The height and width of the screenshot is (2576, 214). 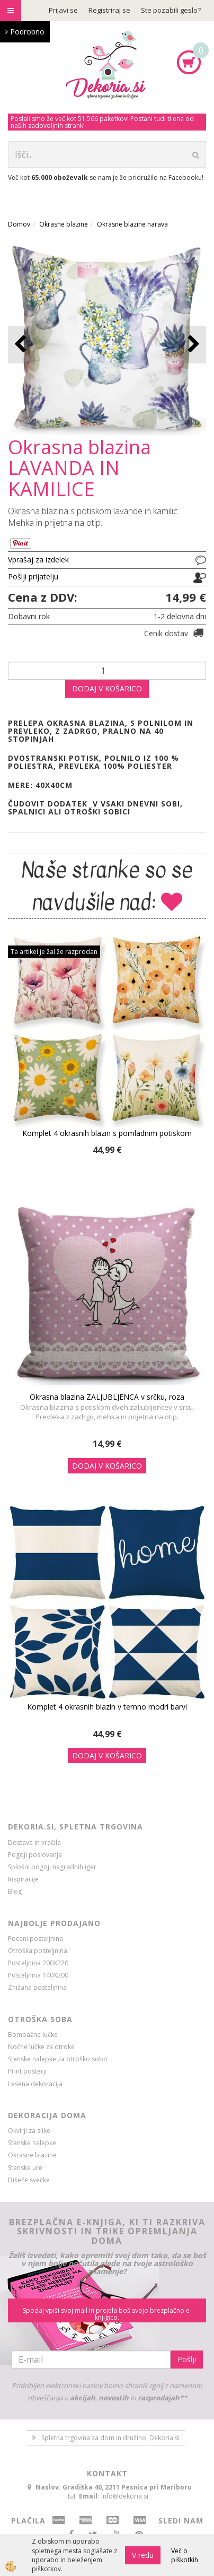 I want to click on Inspiracije, so click(x=23, y=1879).